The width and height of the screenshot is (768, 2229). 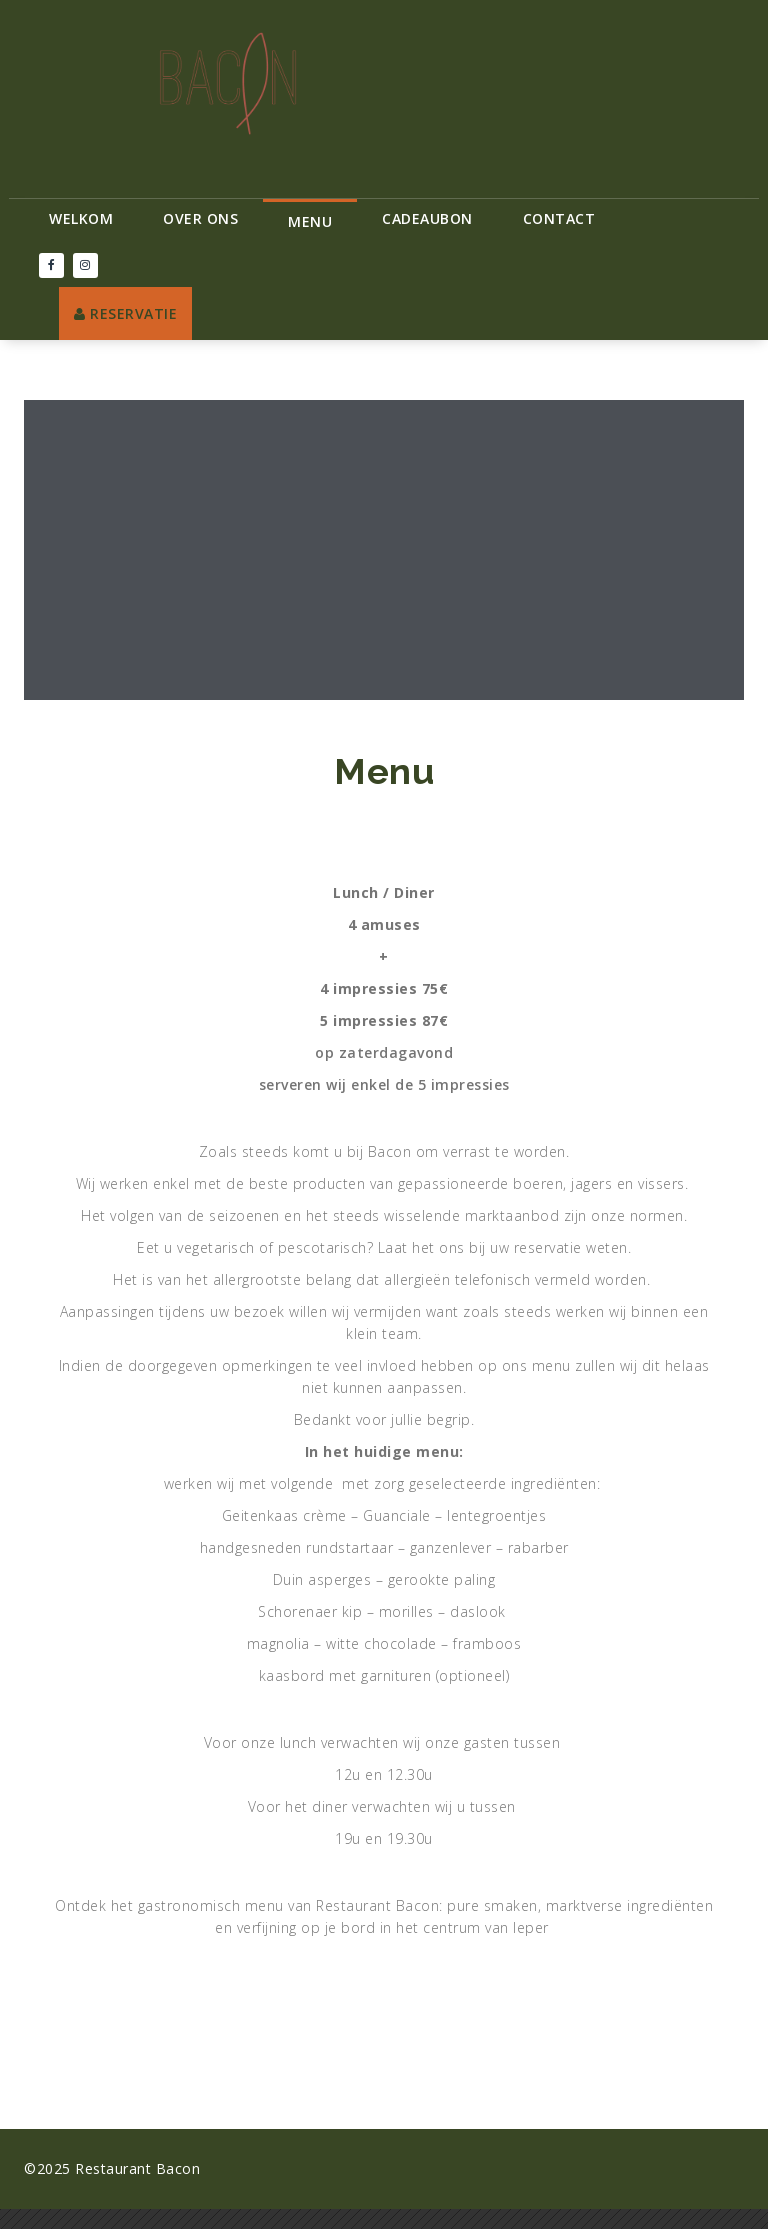 I want to click on Cadeaubon, so click(x=427, y=218).